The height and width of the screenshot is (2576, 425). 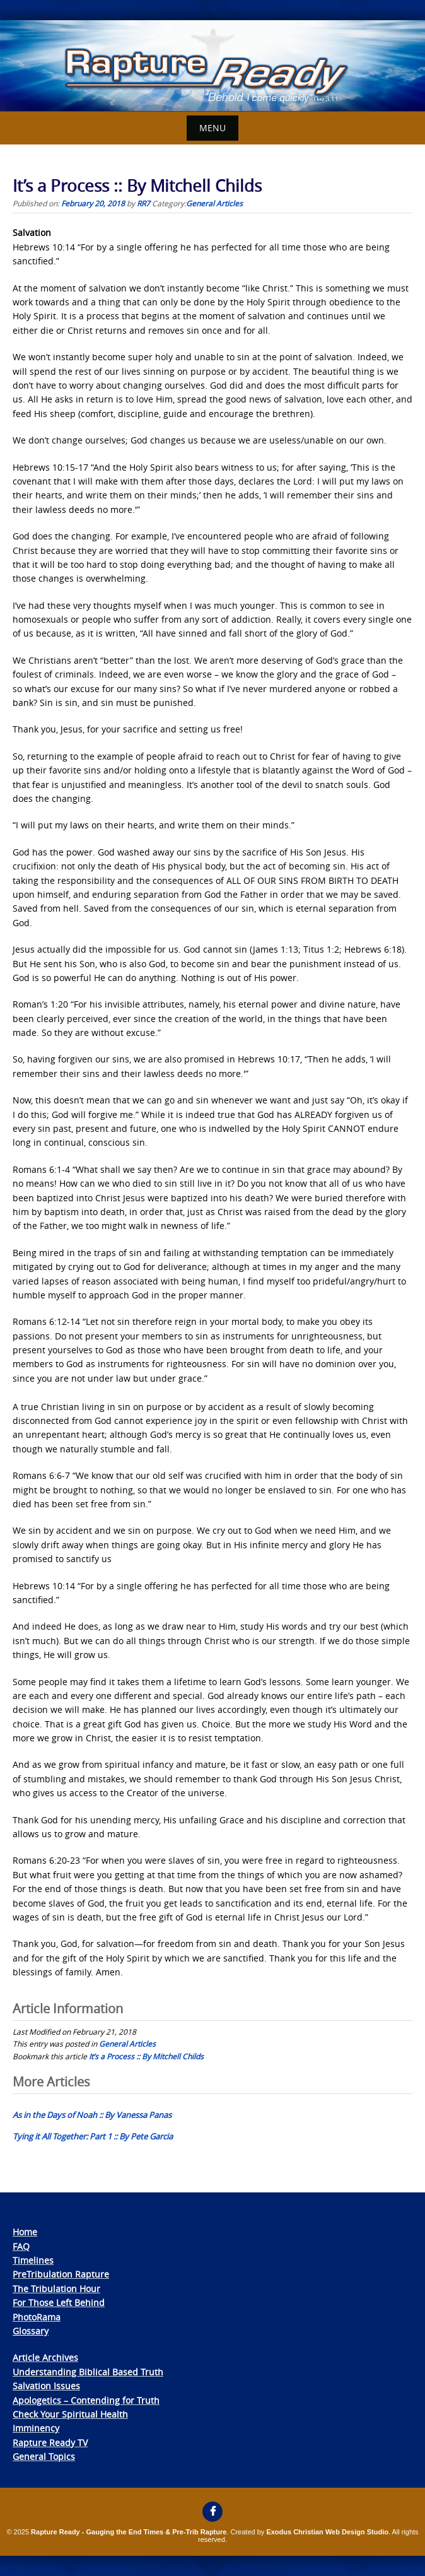 What do you see at coordinates (143, 203) in the screenshot?
I see `RR7` at bounding box center [143, 203].